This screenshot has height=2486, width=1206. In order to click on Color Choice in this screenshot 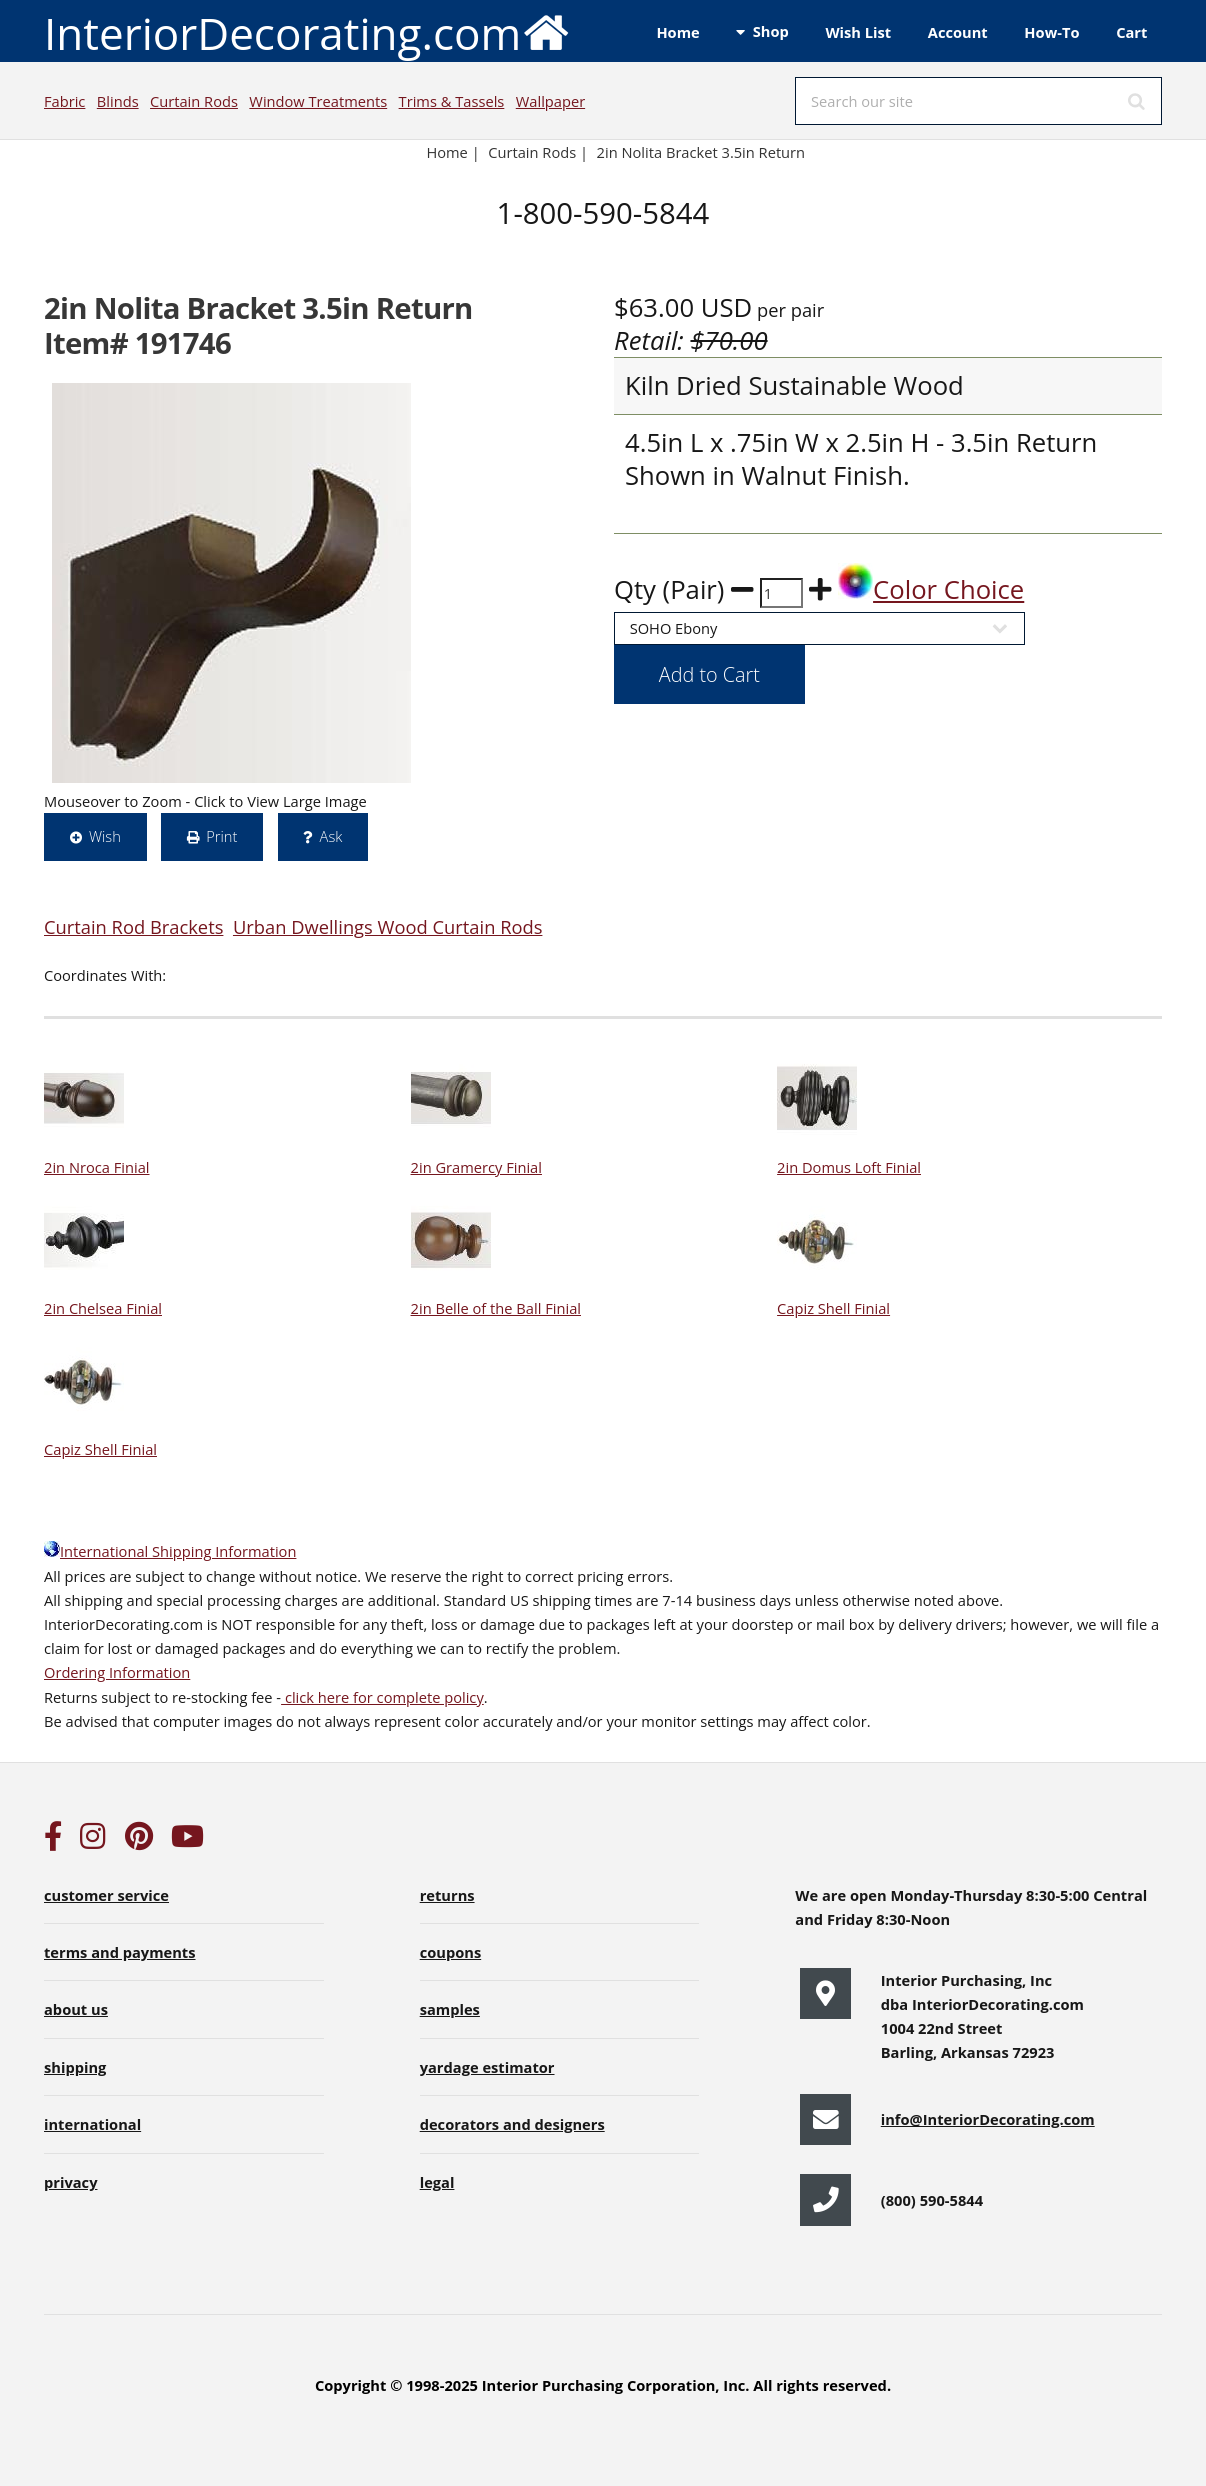, I will do `click(931, 589)`.